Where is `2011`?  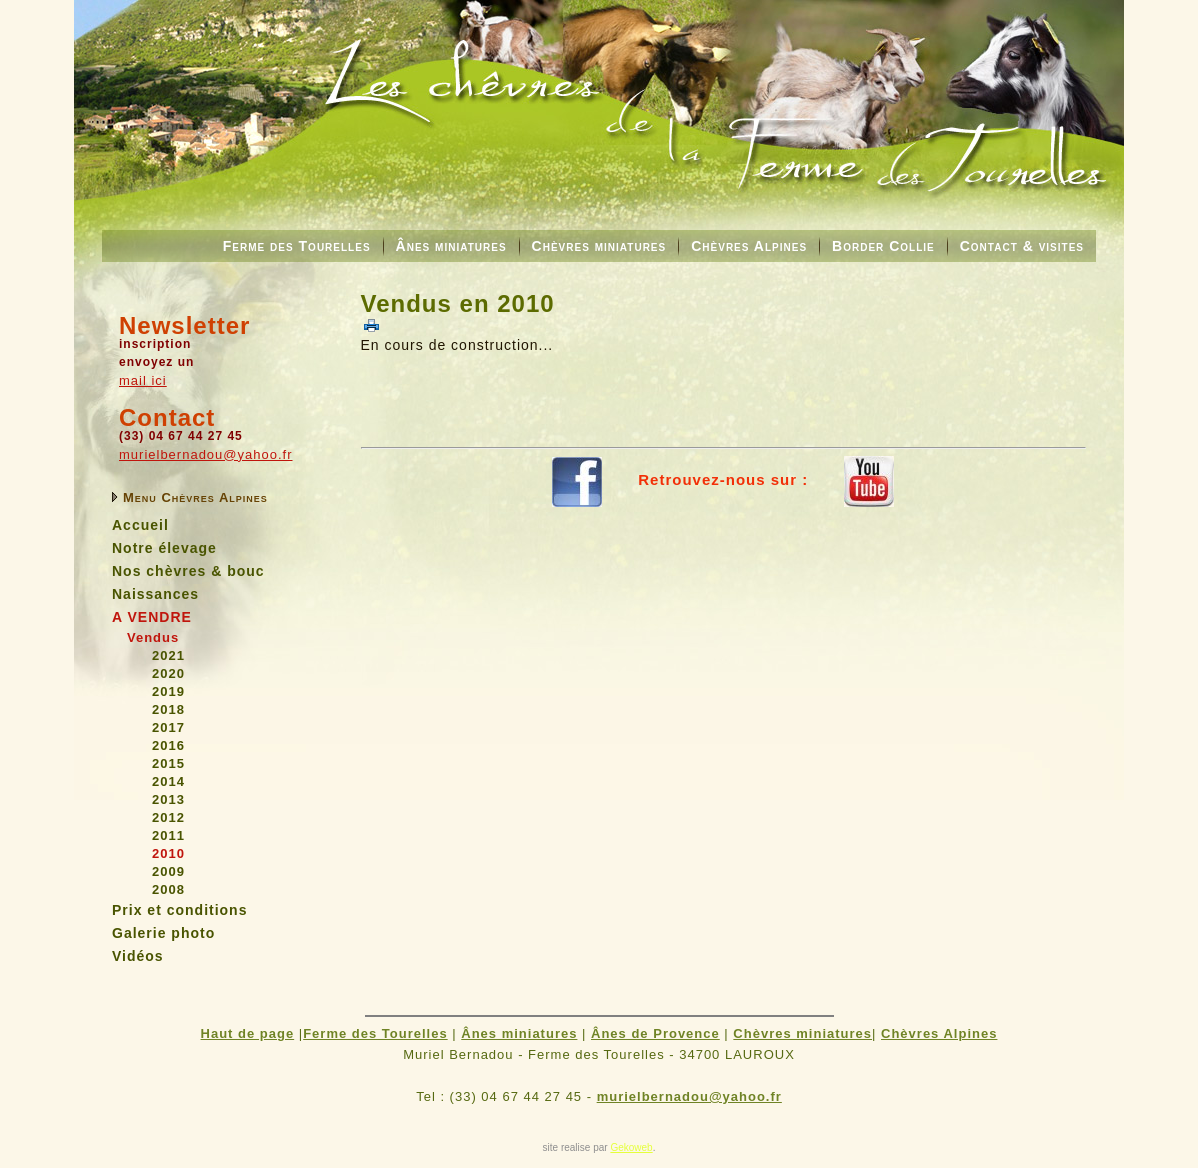
2011 is located at coordinates (168, 835).